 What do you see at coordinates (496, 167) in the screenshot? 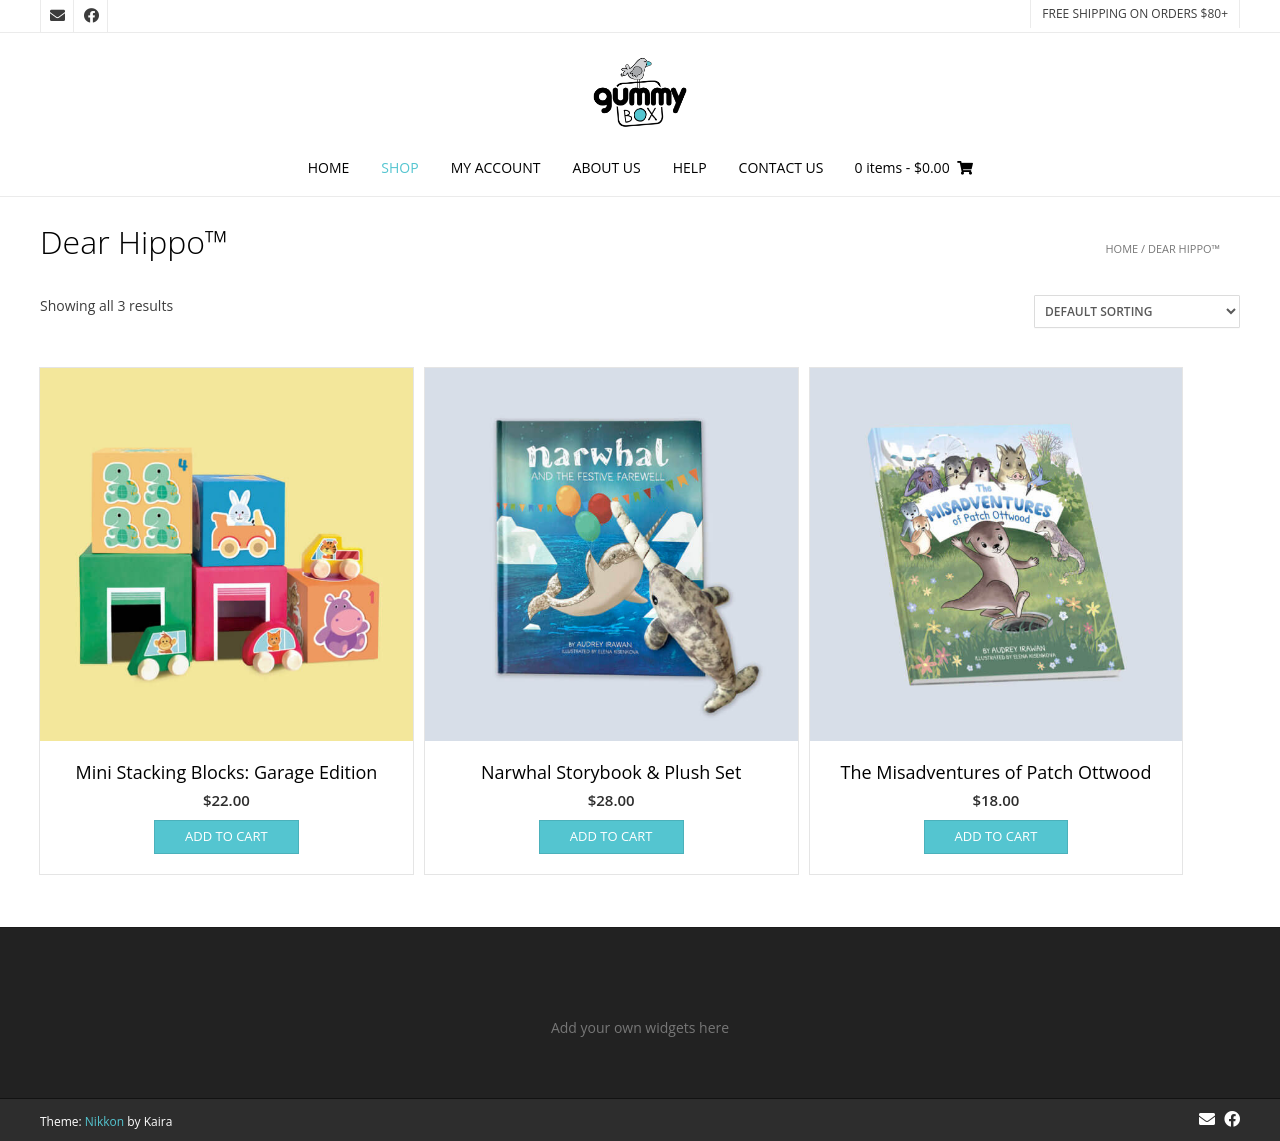
I see `My Account` at bounding box center [496, 167].